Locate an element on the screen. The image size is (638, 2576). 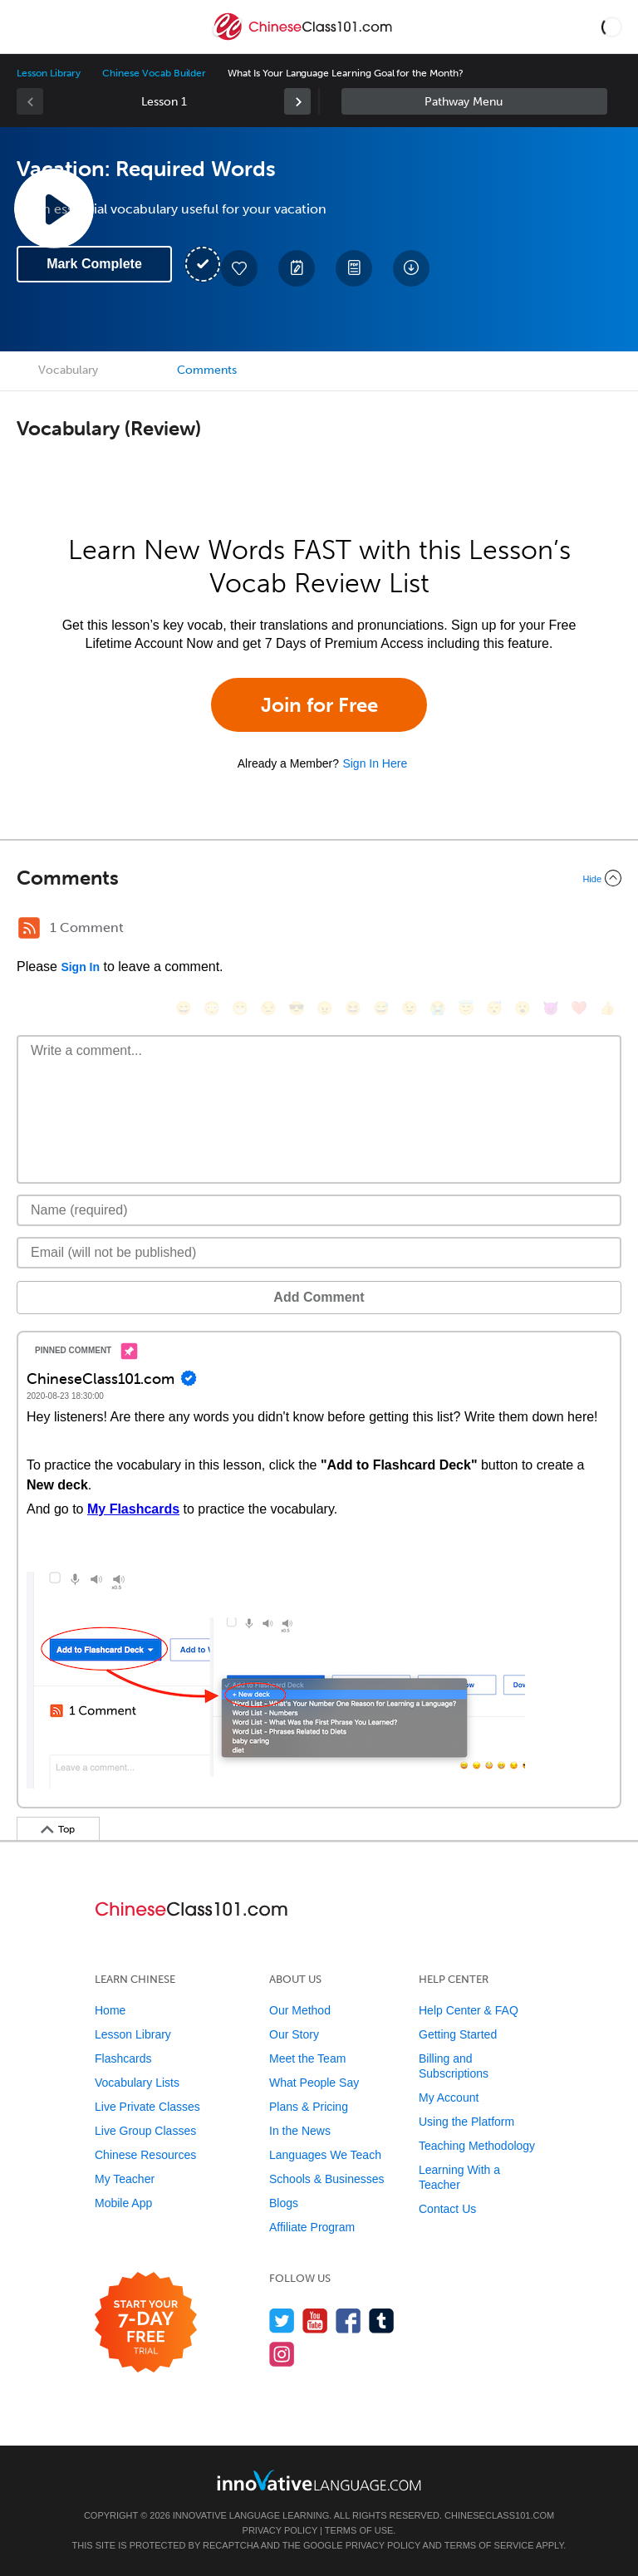
[Watch us on YouTube] is located at coordinates (315, 2320).